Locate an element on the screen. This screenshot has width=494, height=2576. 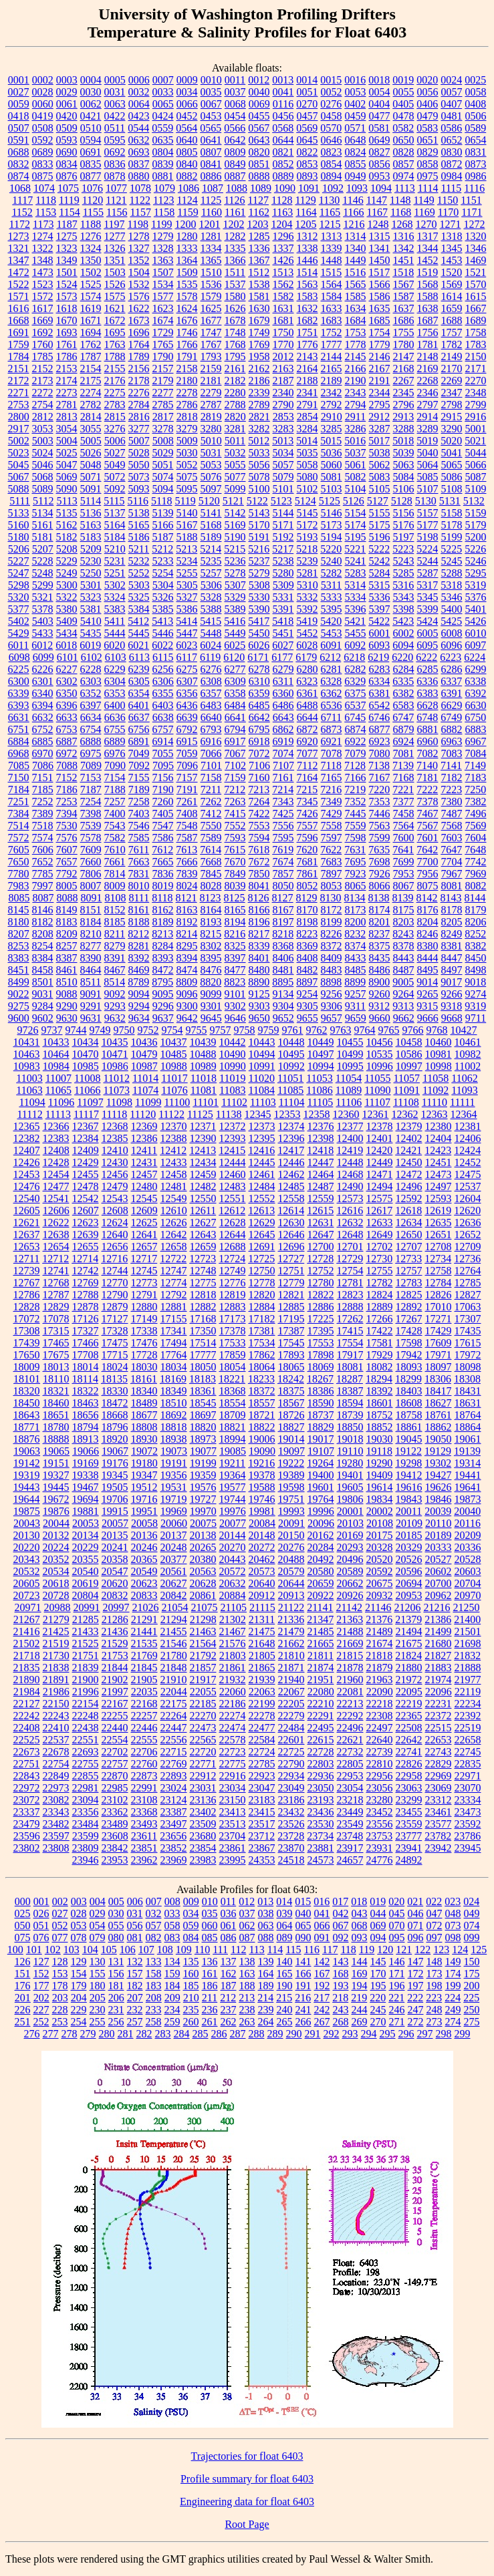
24892 is located at coordinates (409, 1860).